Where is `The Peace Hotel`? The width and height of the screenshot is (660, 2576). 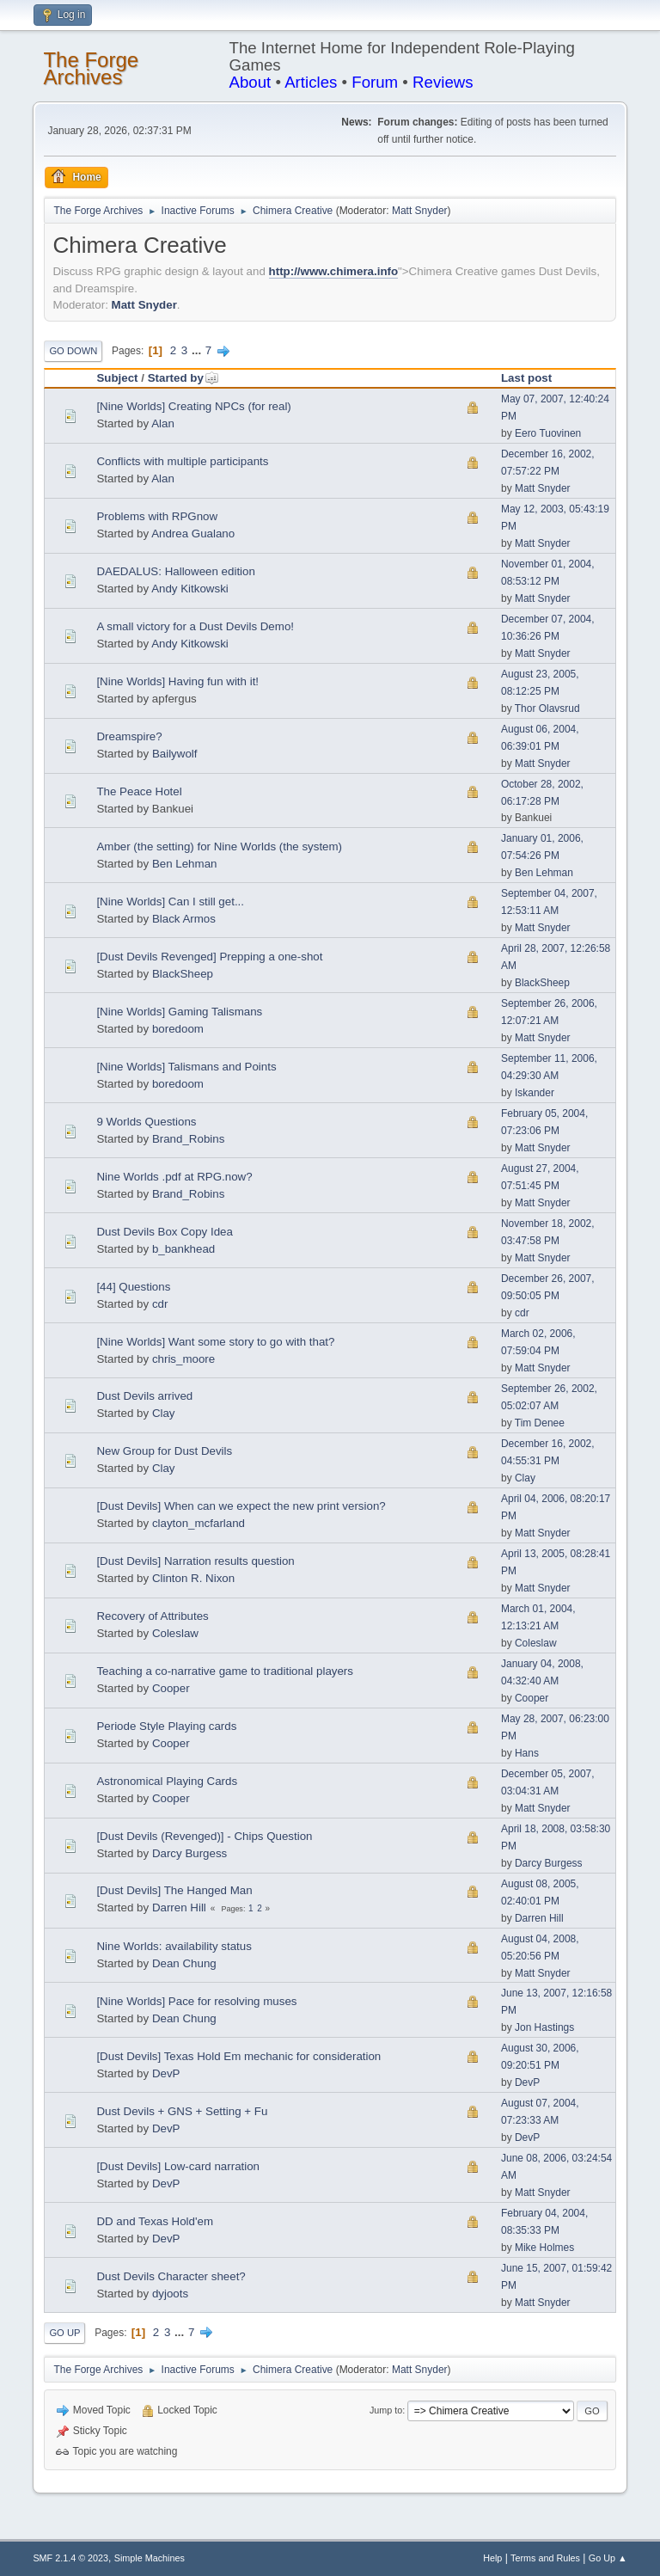
The Peace Hotel is located at coordinates (138, 791).